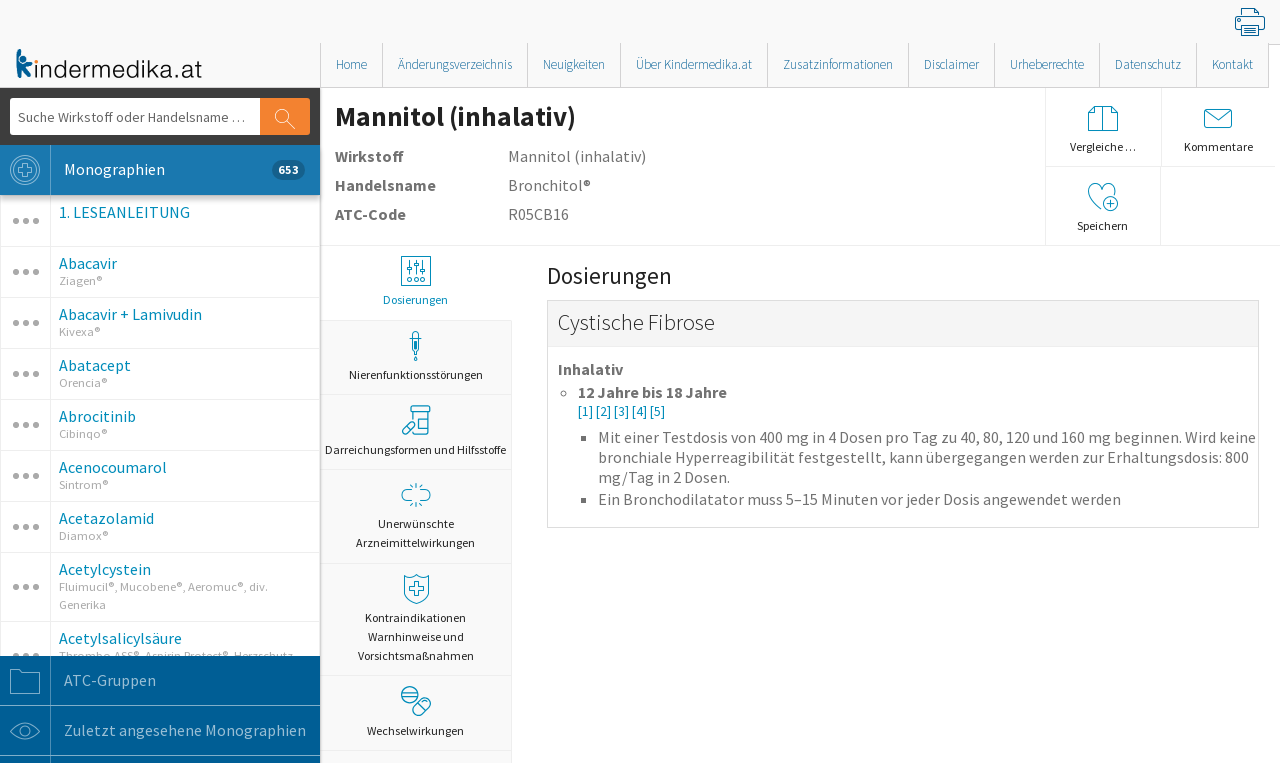 The width and height of the screenshot is (1280, 763). What do you see at coordinates (623, 411) in the screenshot?
I see `[3]` at bounding box center [623, 411].